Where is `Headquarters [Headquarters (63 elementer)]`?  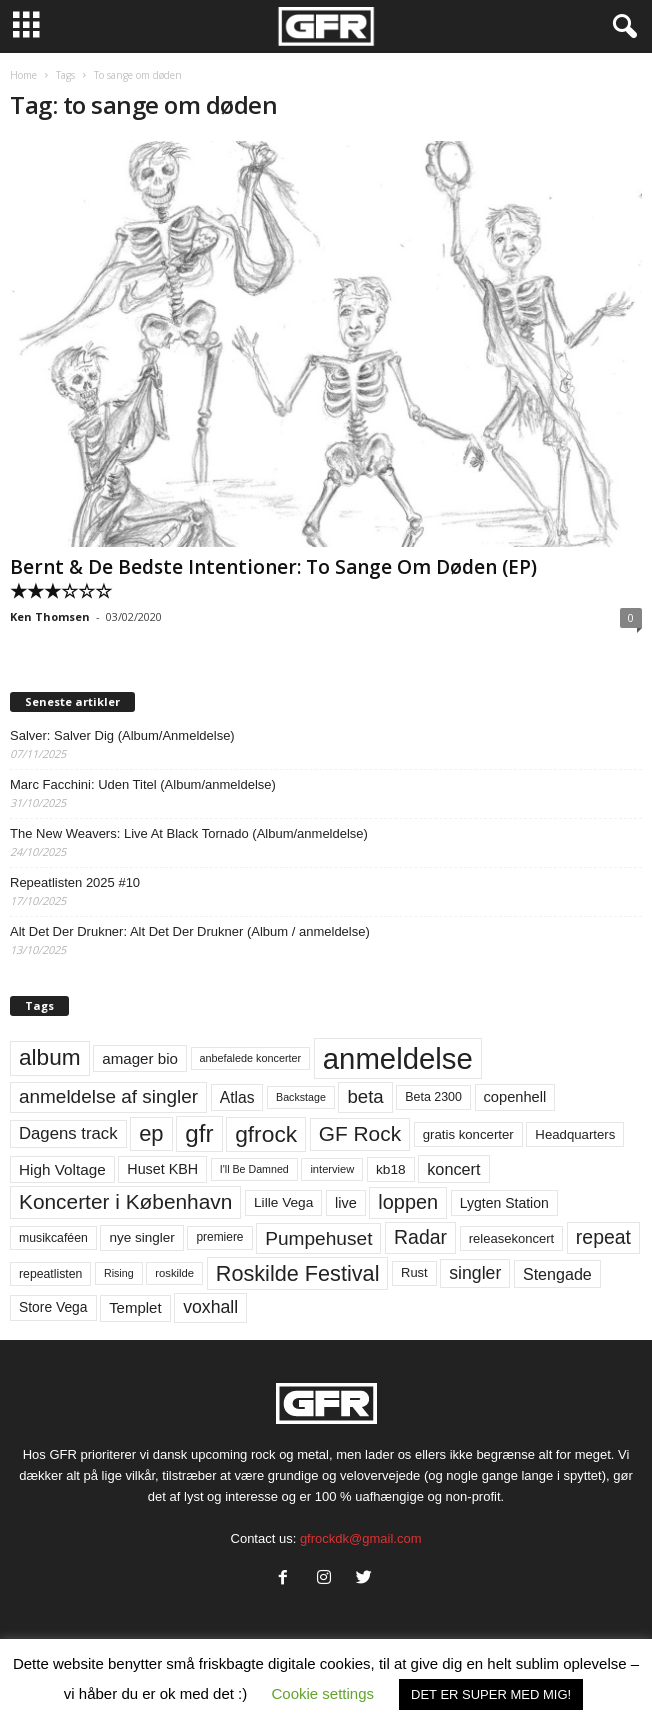 Headquarters [Headquarters (63 elementer)] is located at coordinates (575, 1134).